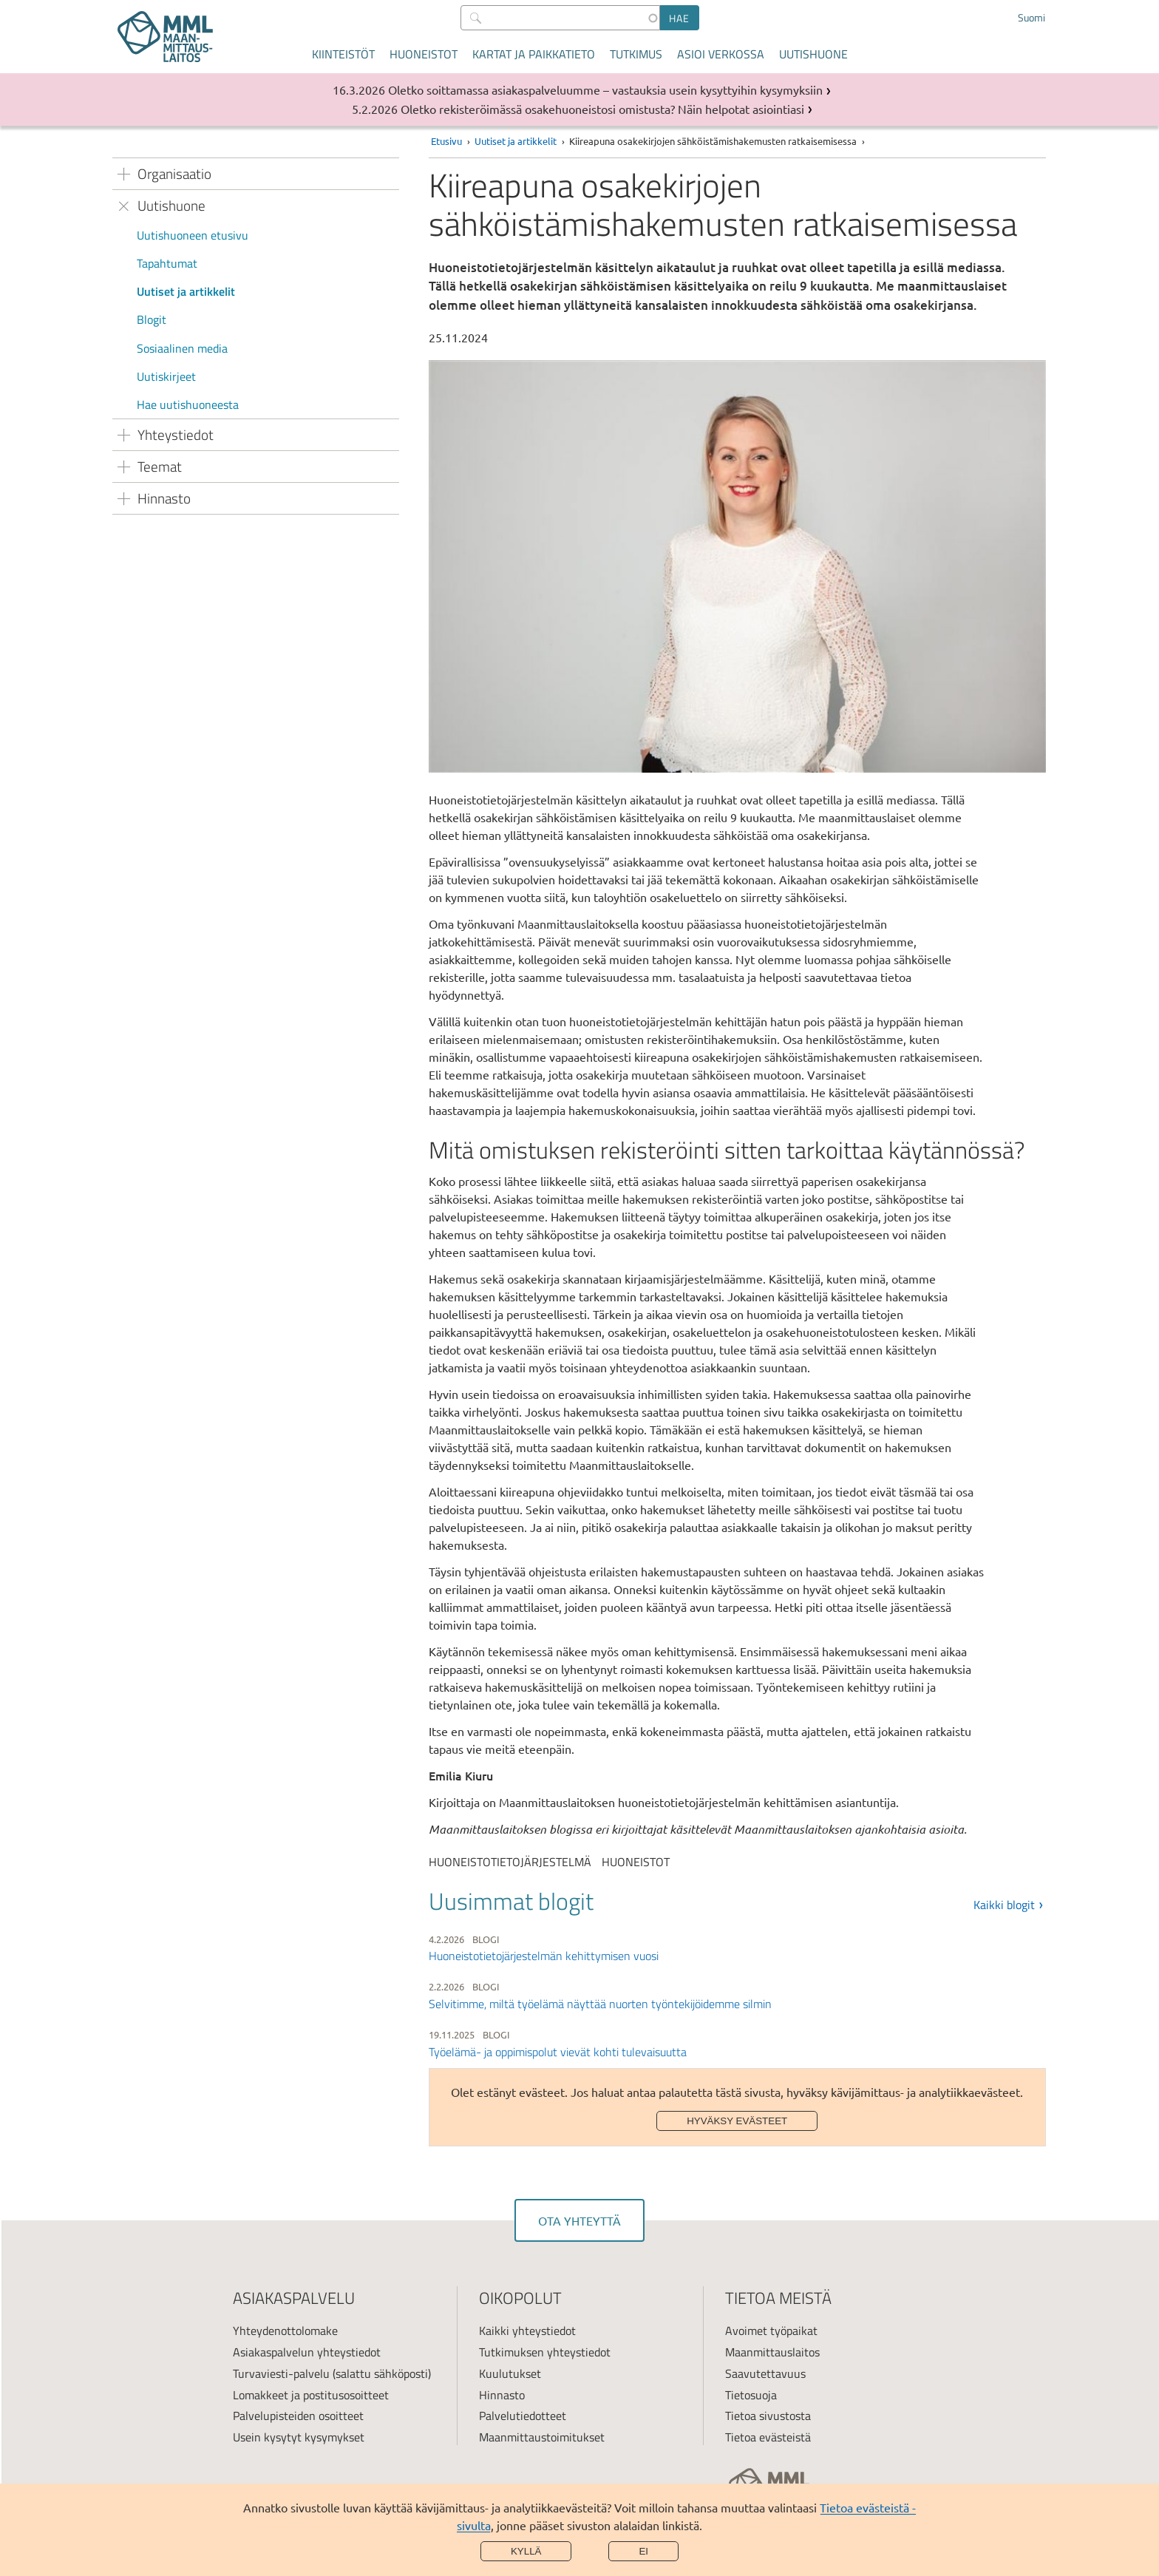  Describe the element at coordinates (298, 2415) in the screenshot. I see `Palvelupisteiden osoitteet` at that location.